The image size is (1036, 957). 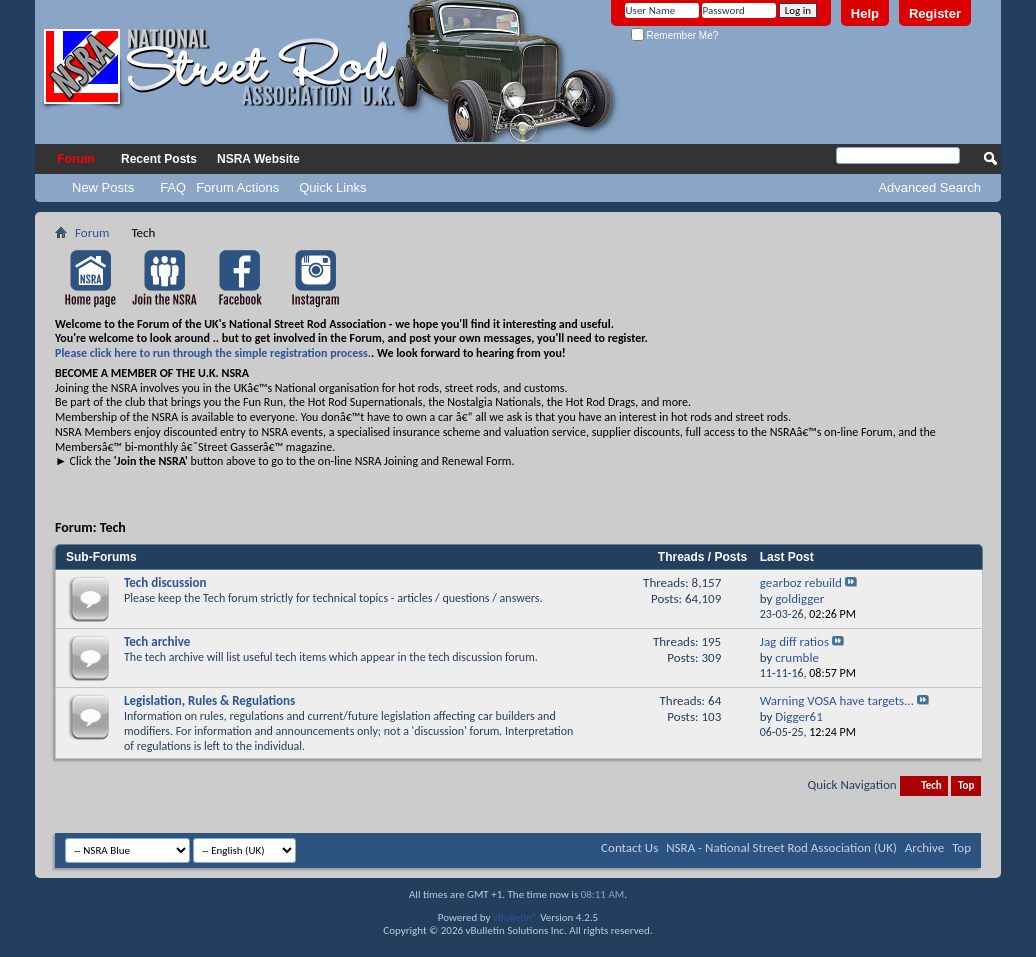 What do you see at coordinates (924, 847) in the screenshot?
I see `Archive` at bounding box center [924, 847].